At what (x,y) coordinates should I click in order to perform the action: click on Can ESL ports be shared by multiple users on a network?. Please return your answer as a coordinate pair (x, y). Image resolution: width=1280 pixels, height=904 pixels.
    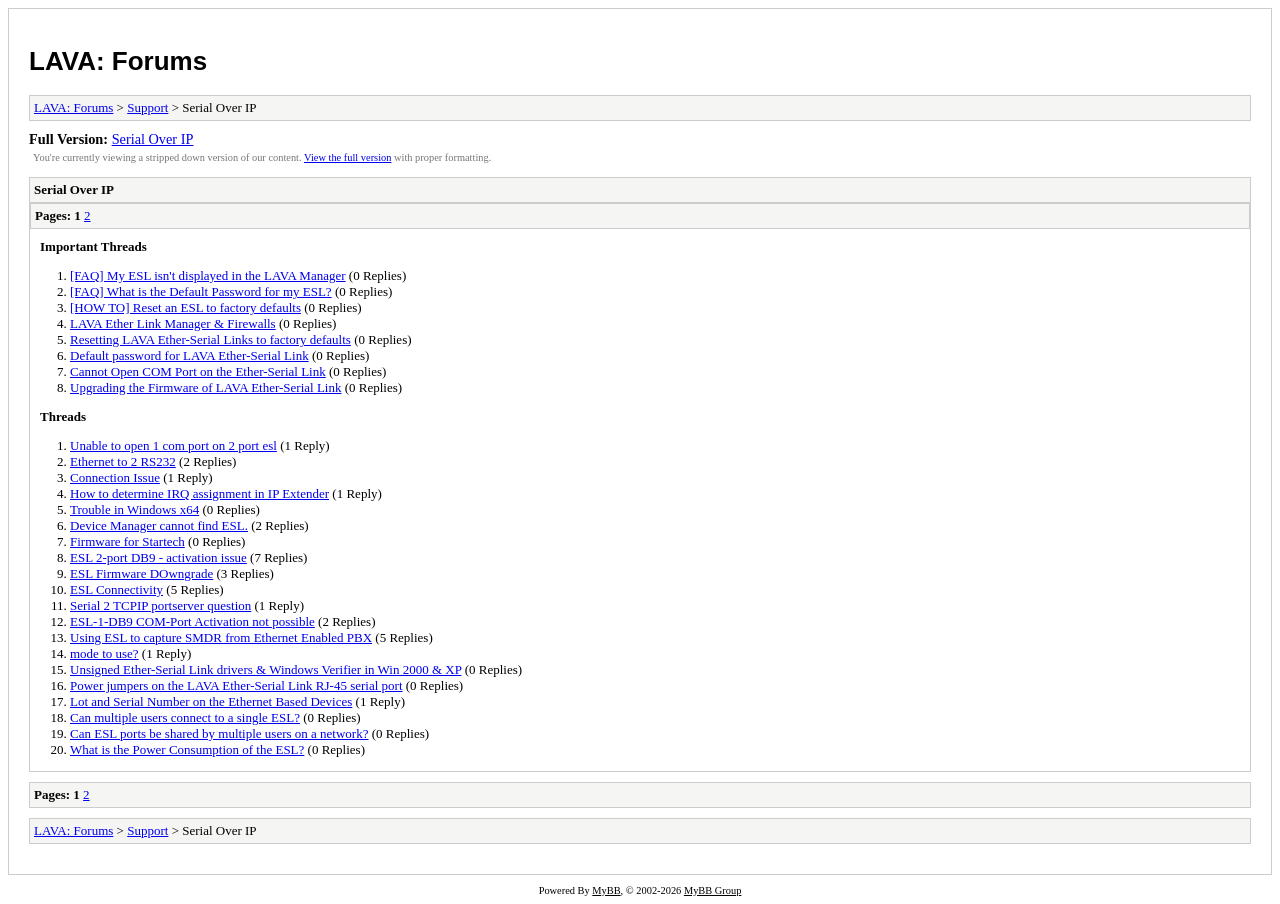
    Looking at the image, I should click on (219, 733).